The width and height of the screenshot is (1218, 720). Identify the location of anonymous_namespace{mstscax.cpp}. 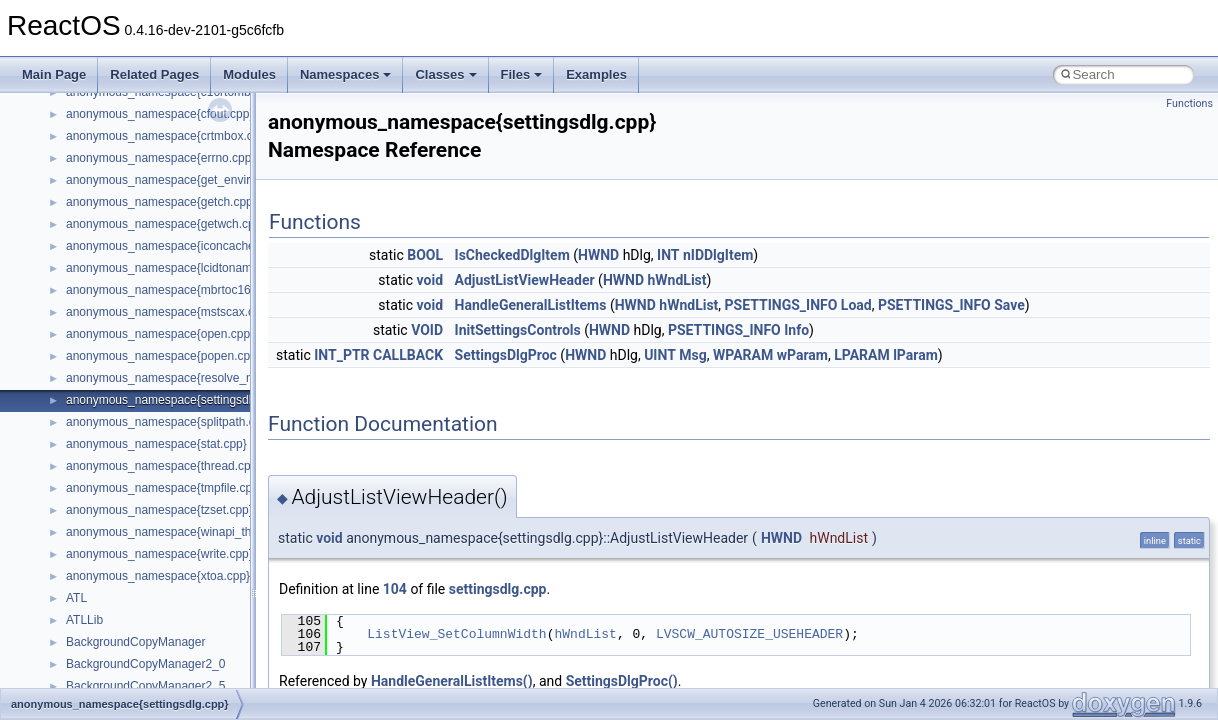
(168, 312).